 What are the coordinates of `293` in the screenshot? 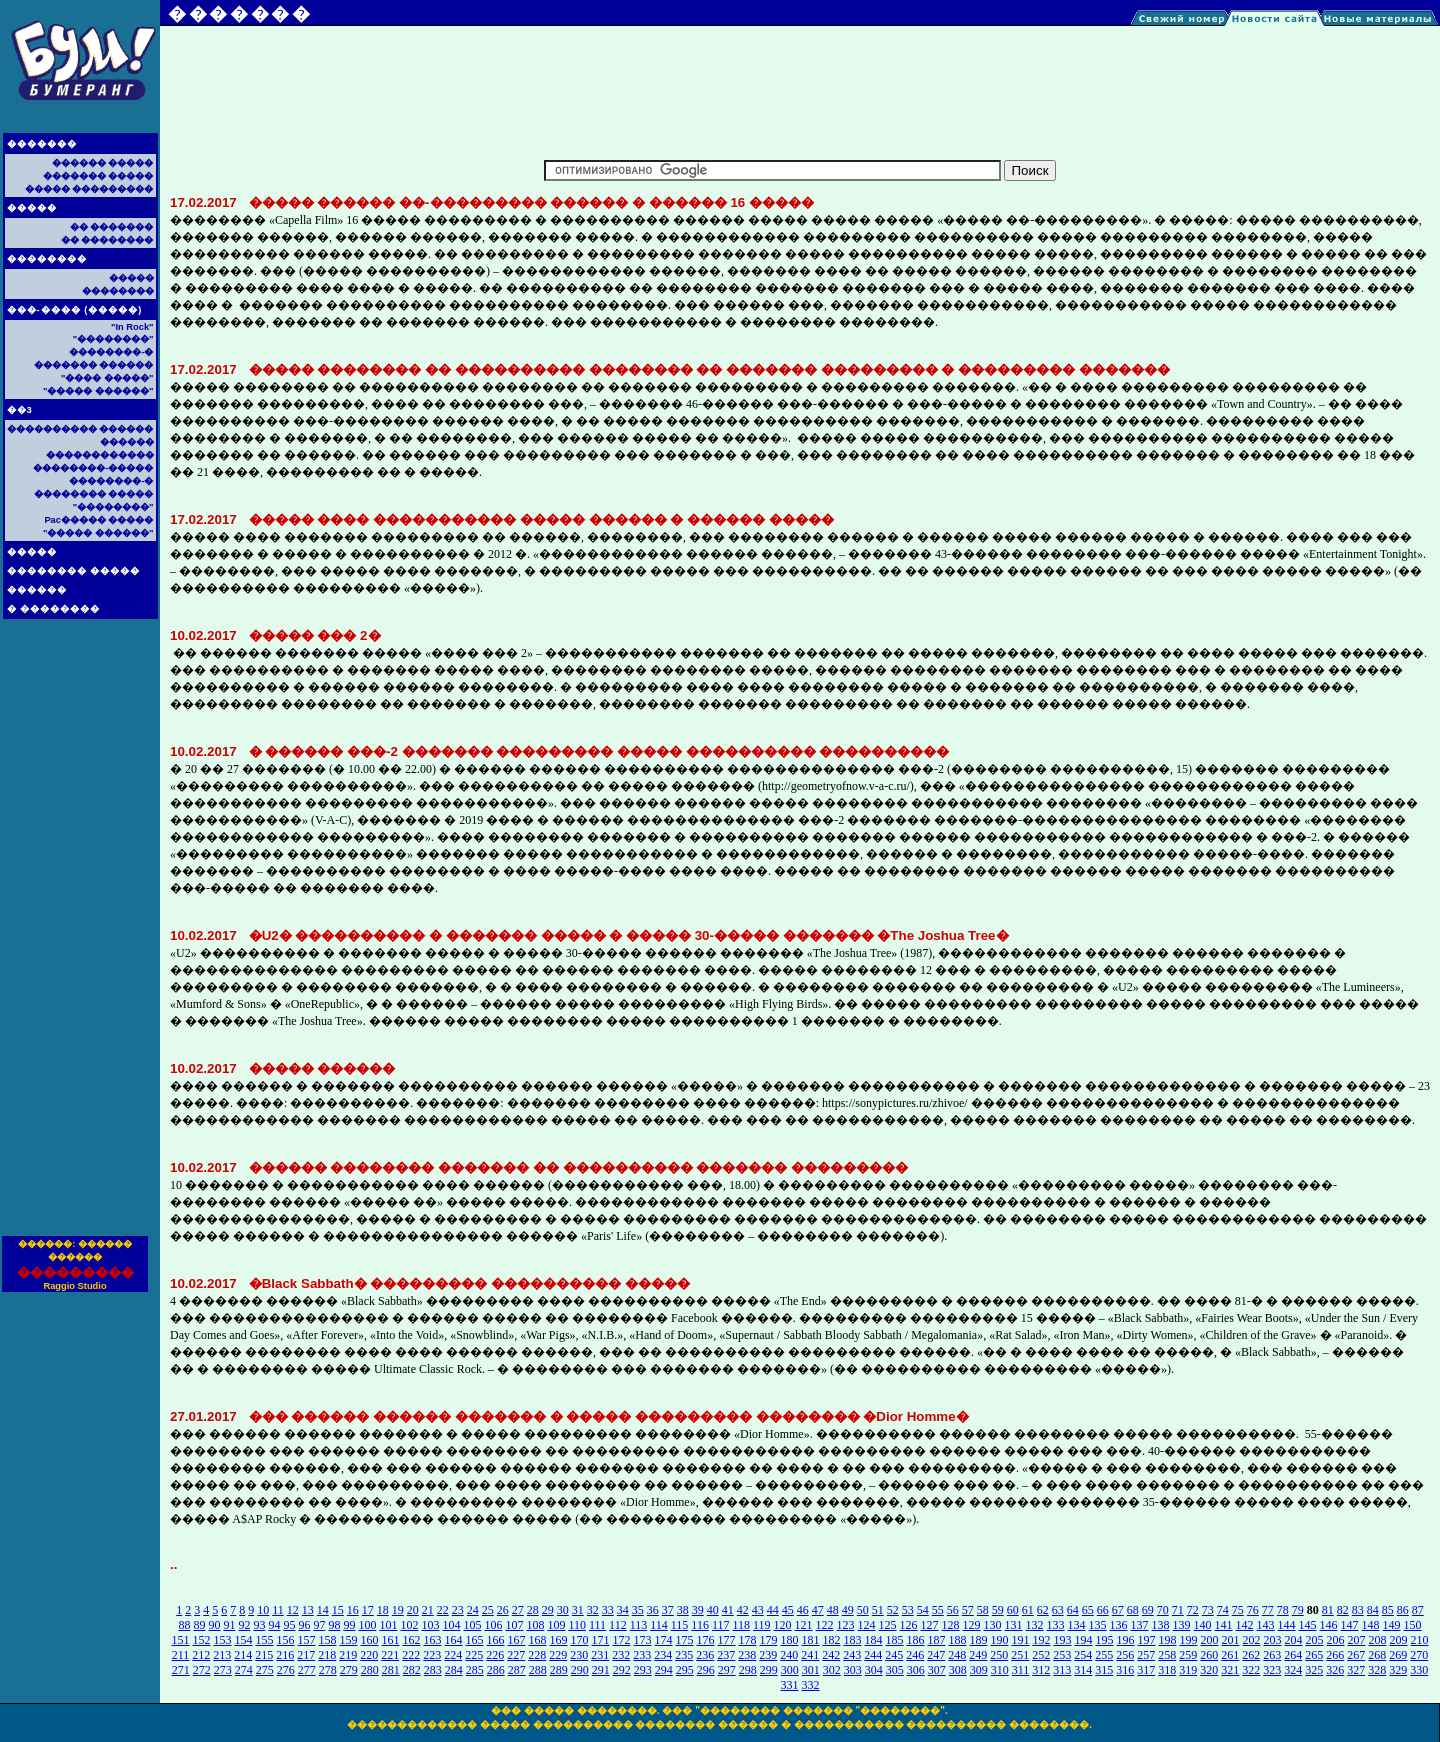 It's located at (643, 1670).